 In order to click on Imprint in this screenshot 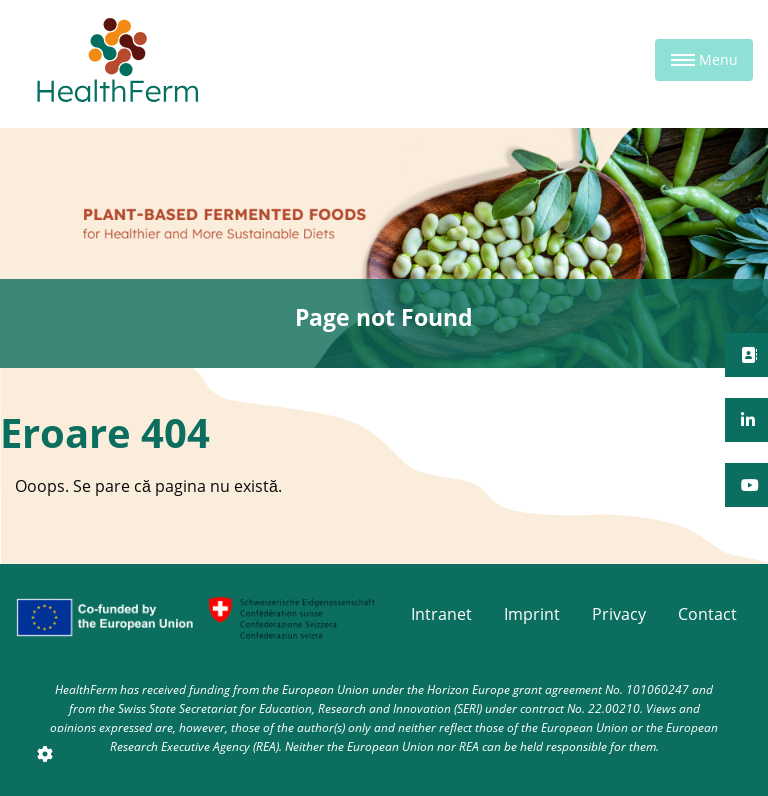, I will do `click(532, 614)`.